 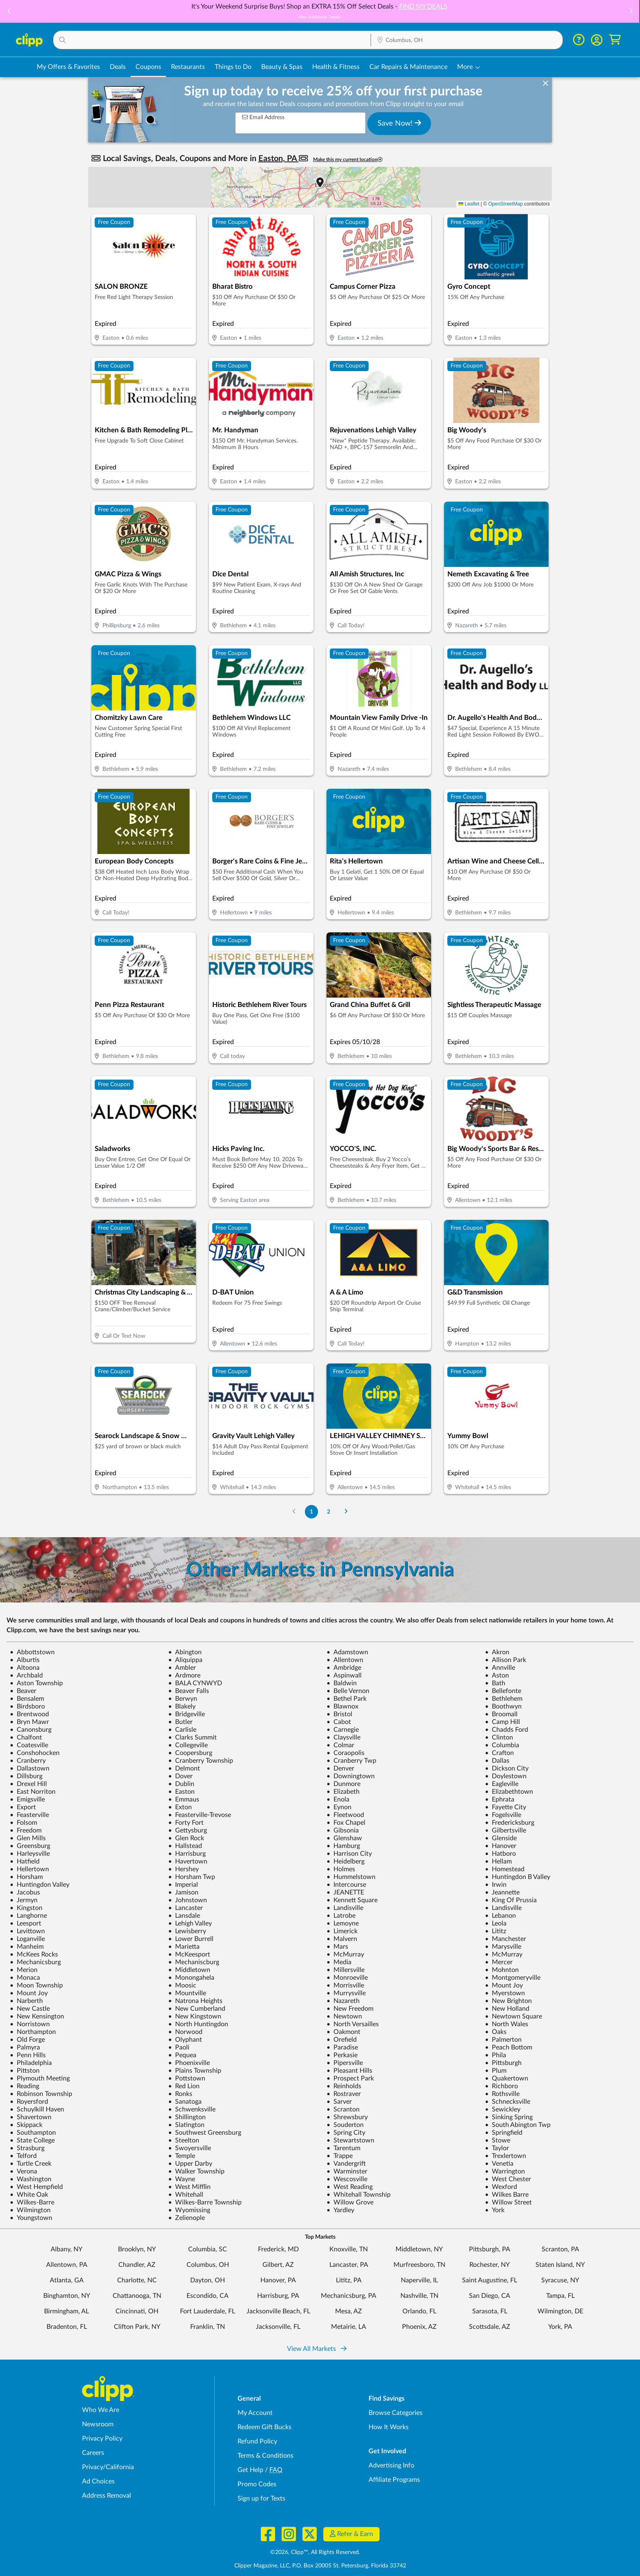 I want to click on Pottstown, so click(x=186, y=2078).